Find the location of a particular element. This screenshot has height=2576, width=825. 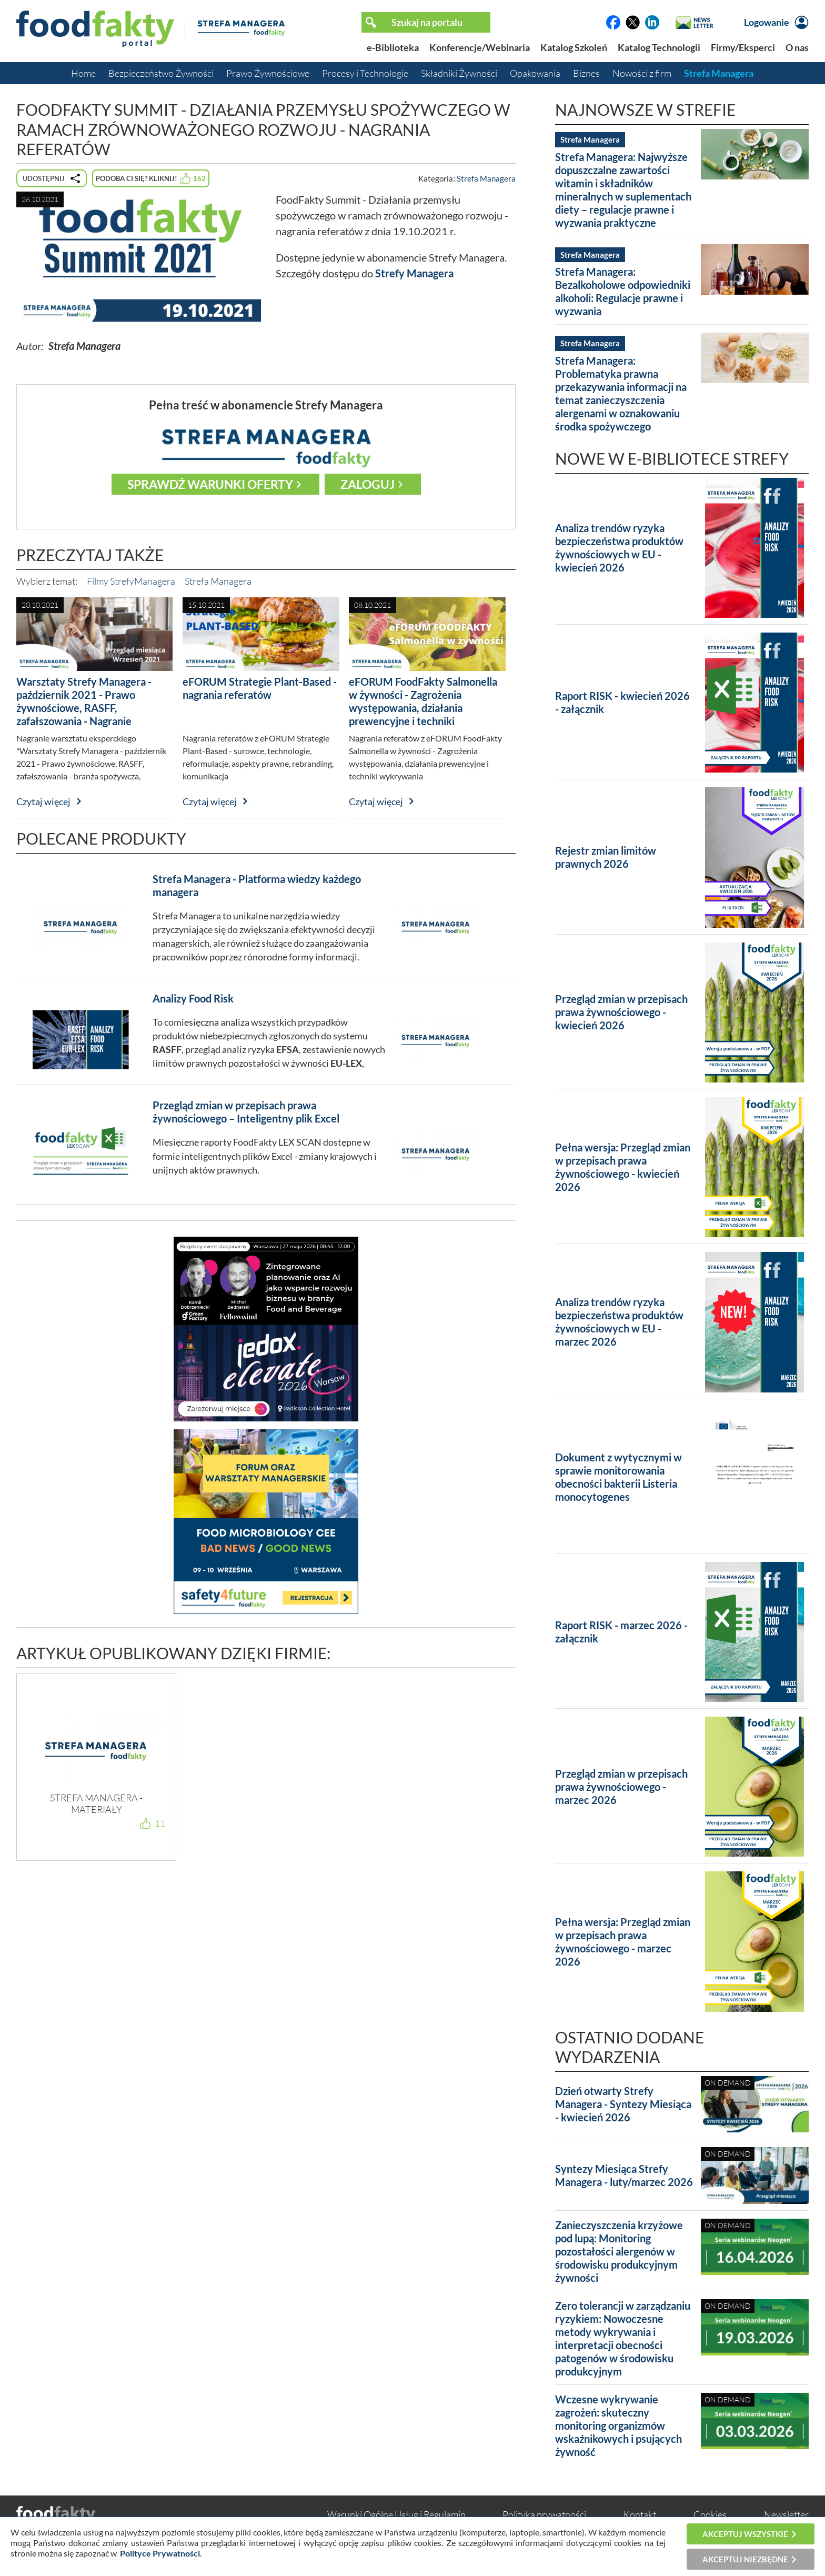

Pełna wersja: Przegląd zmian w przepisach prawa żywnościowego - kwiecień 2026 is located at coordinates (622, 1167).